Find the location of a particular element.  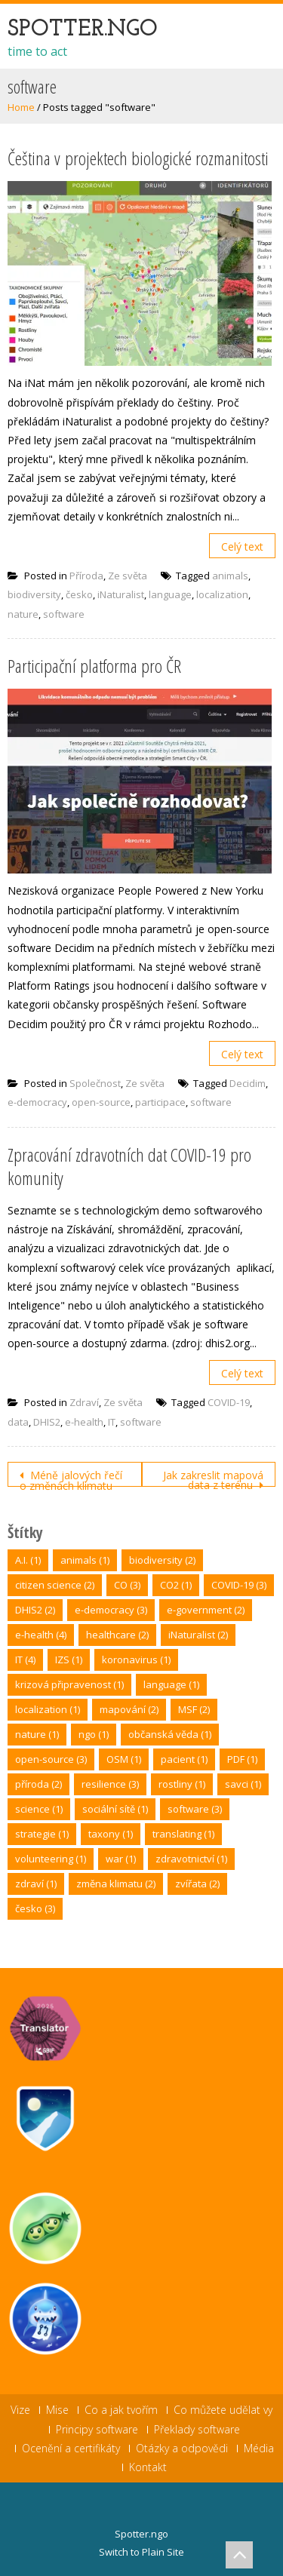

DHIS2 [DHIS2 (2 položky)] is located at coordinates (35, 1610).